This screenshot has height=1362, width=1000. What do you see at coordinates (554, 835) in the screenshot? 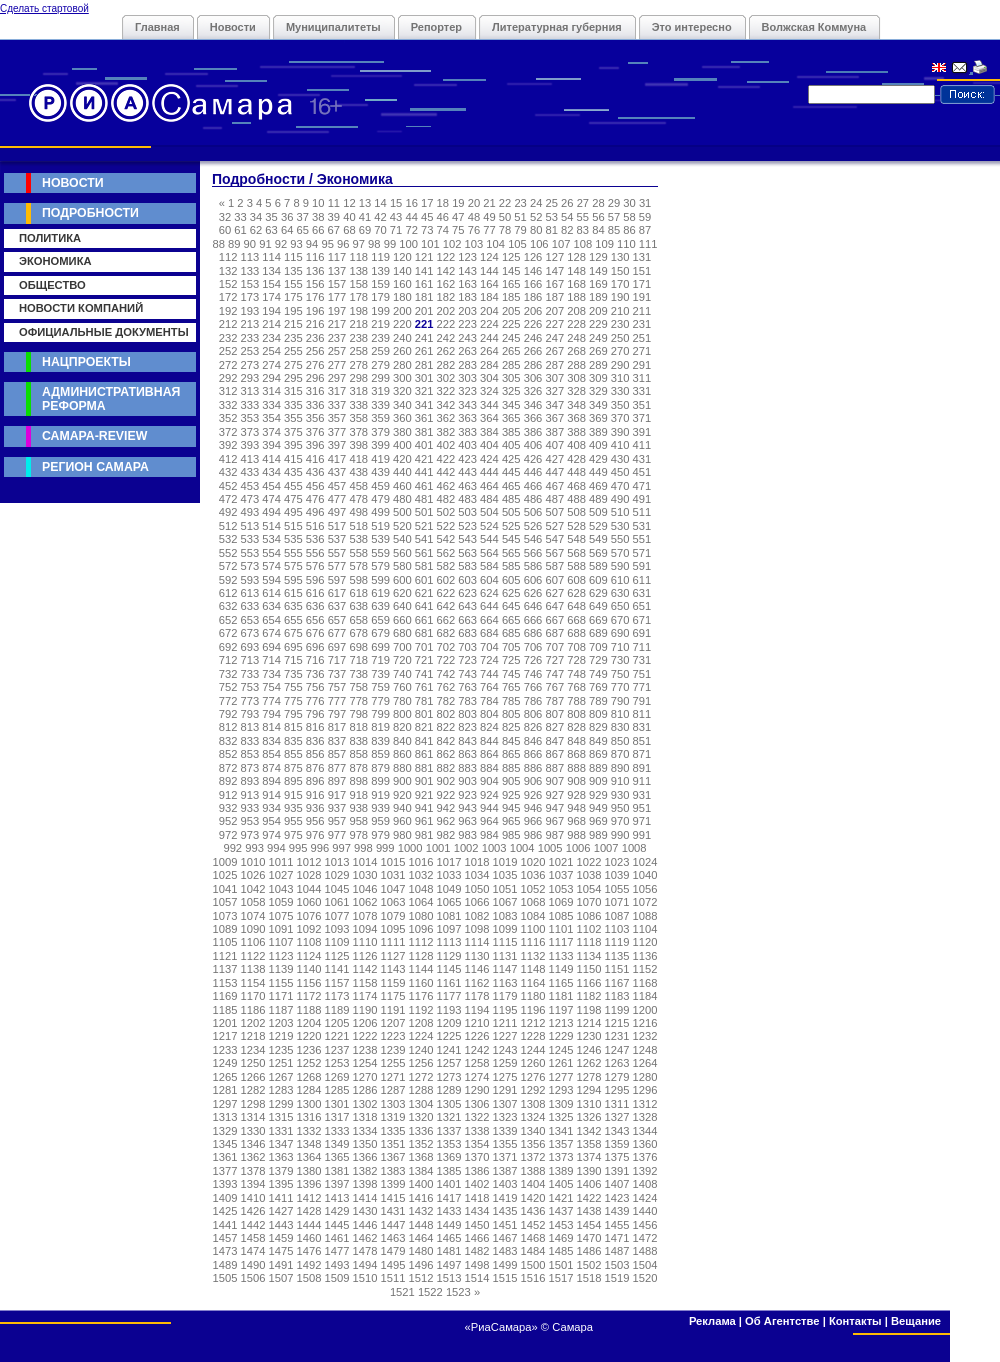
I see `987` at bounding box center [554, 835].